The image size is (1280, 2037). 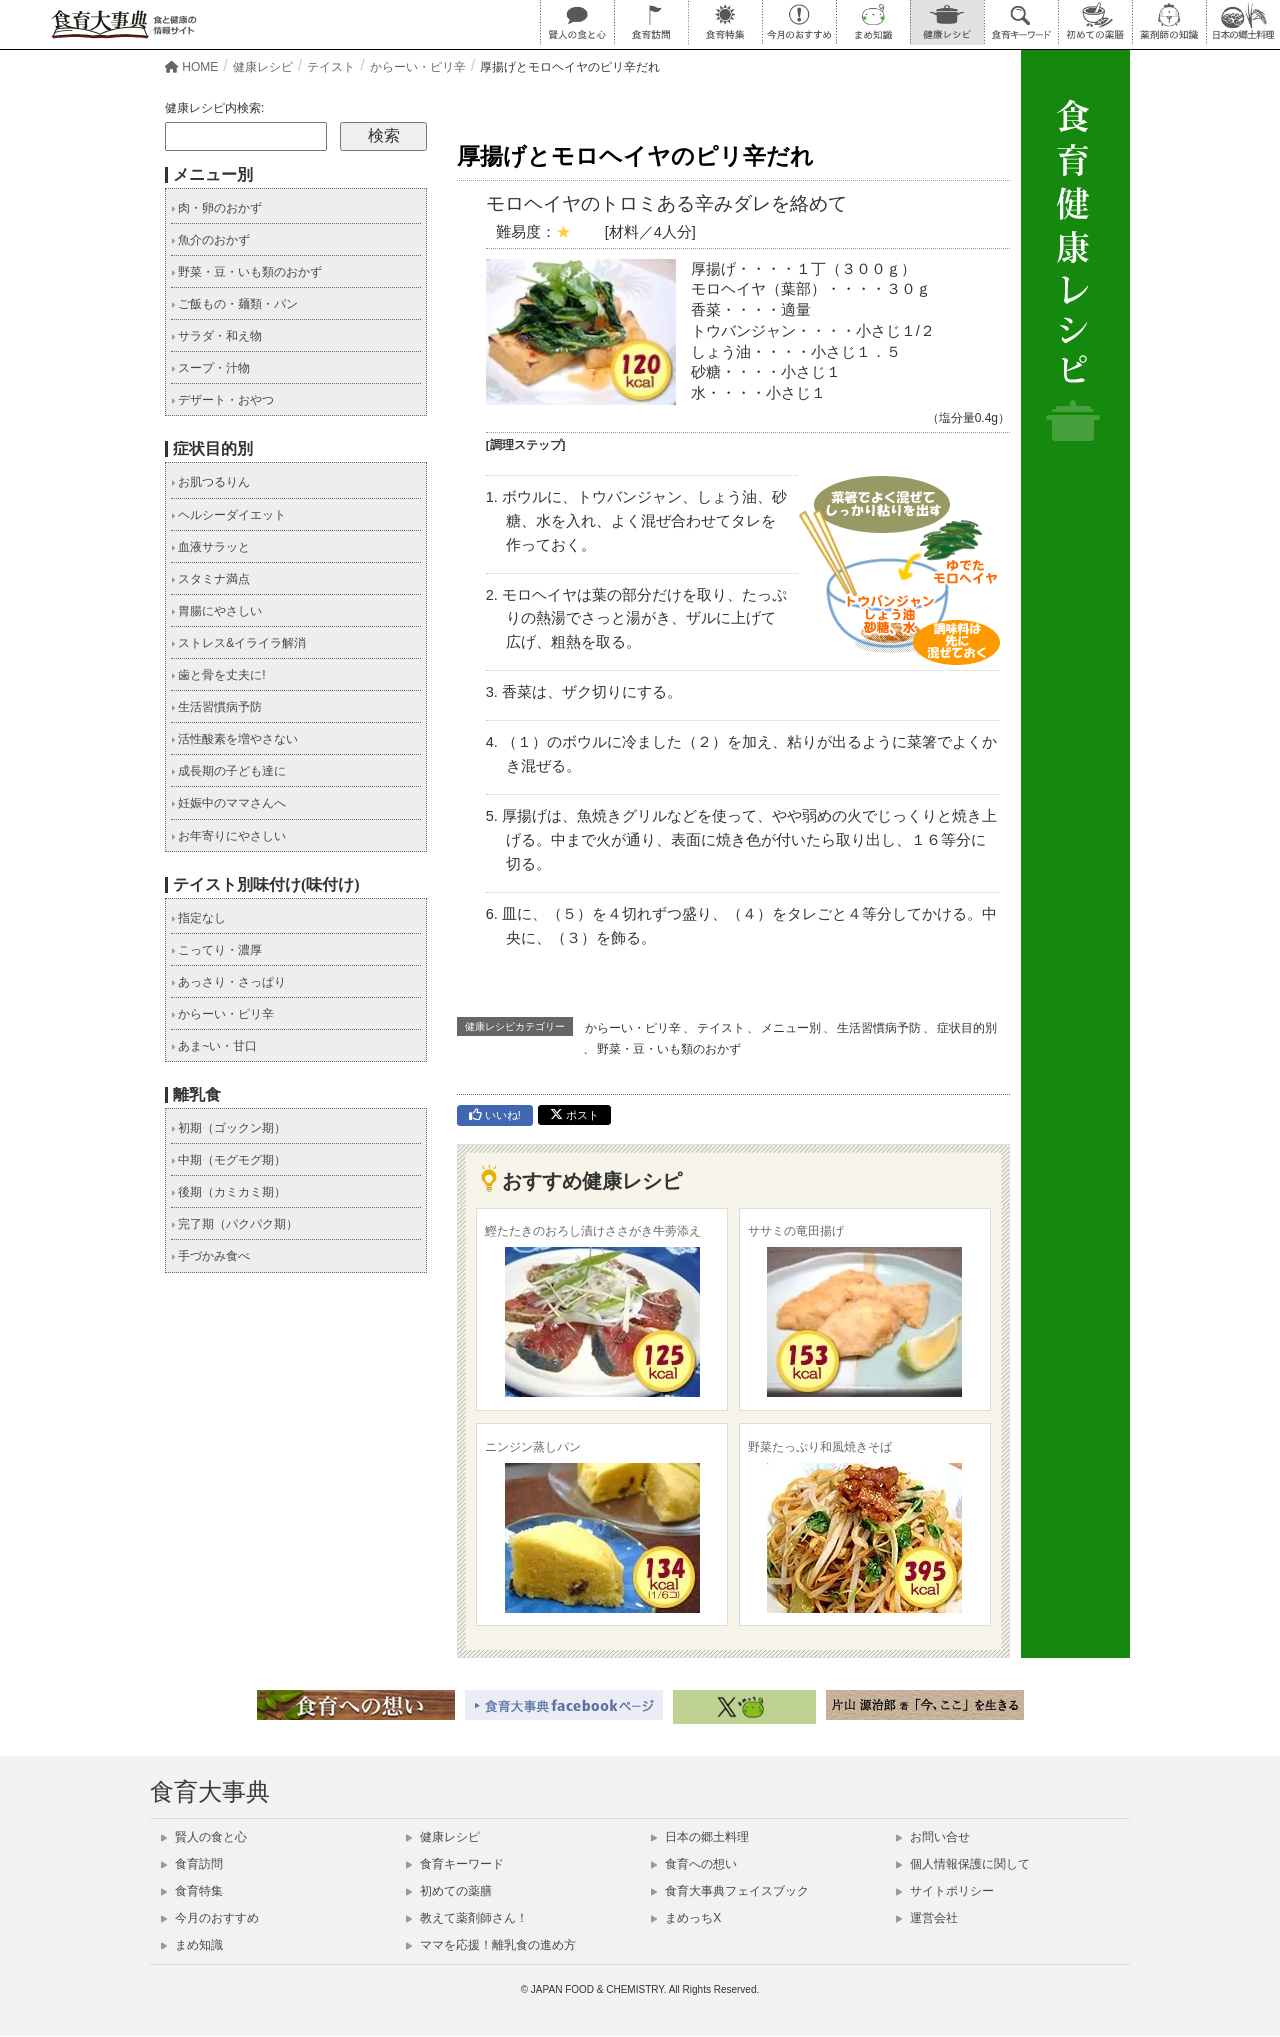 I want to click on お問い合せ, so click(x=933, y=1837).